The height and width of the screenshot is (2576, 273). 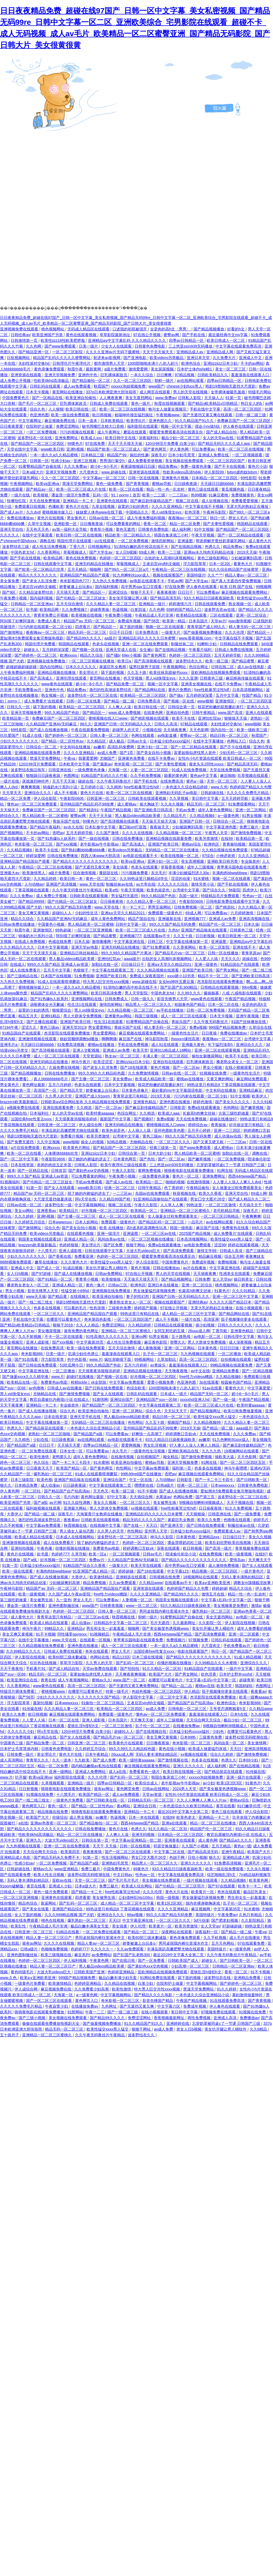 What do you see at coordinates (76, 1525) in the screenshot?
I see `秋霞视频在线` at bounding box center [76, 1525].